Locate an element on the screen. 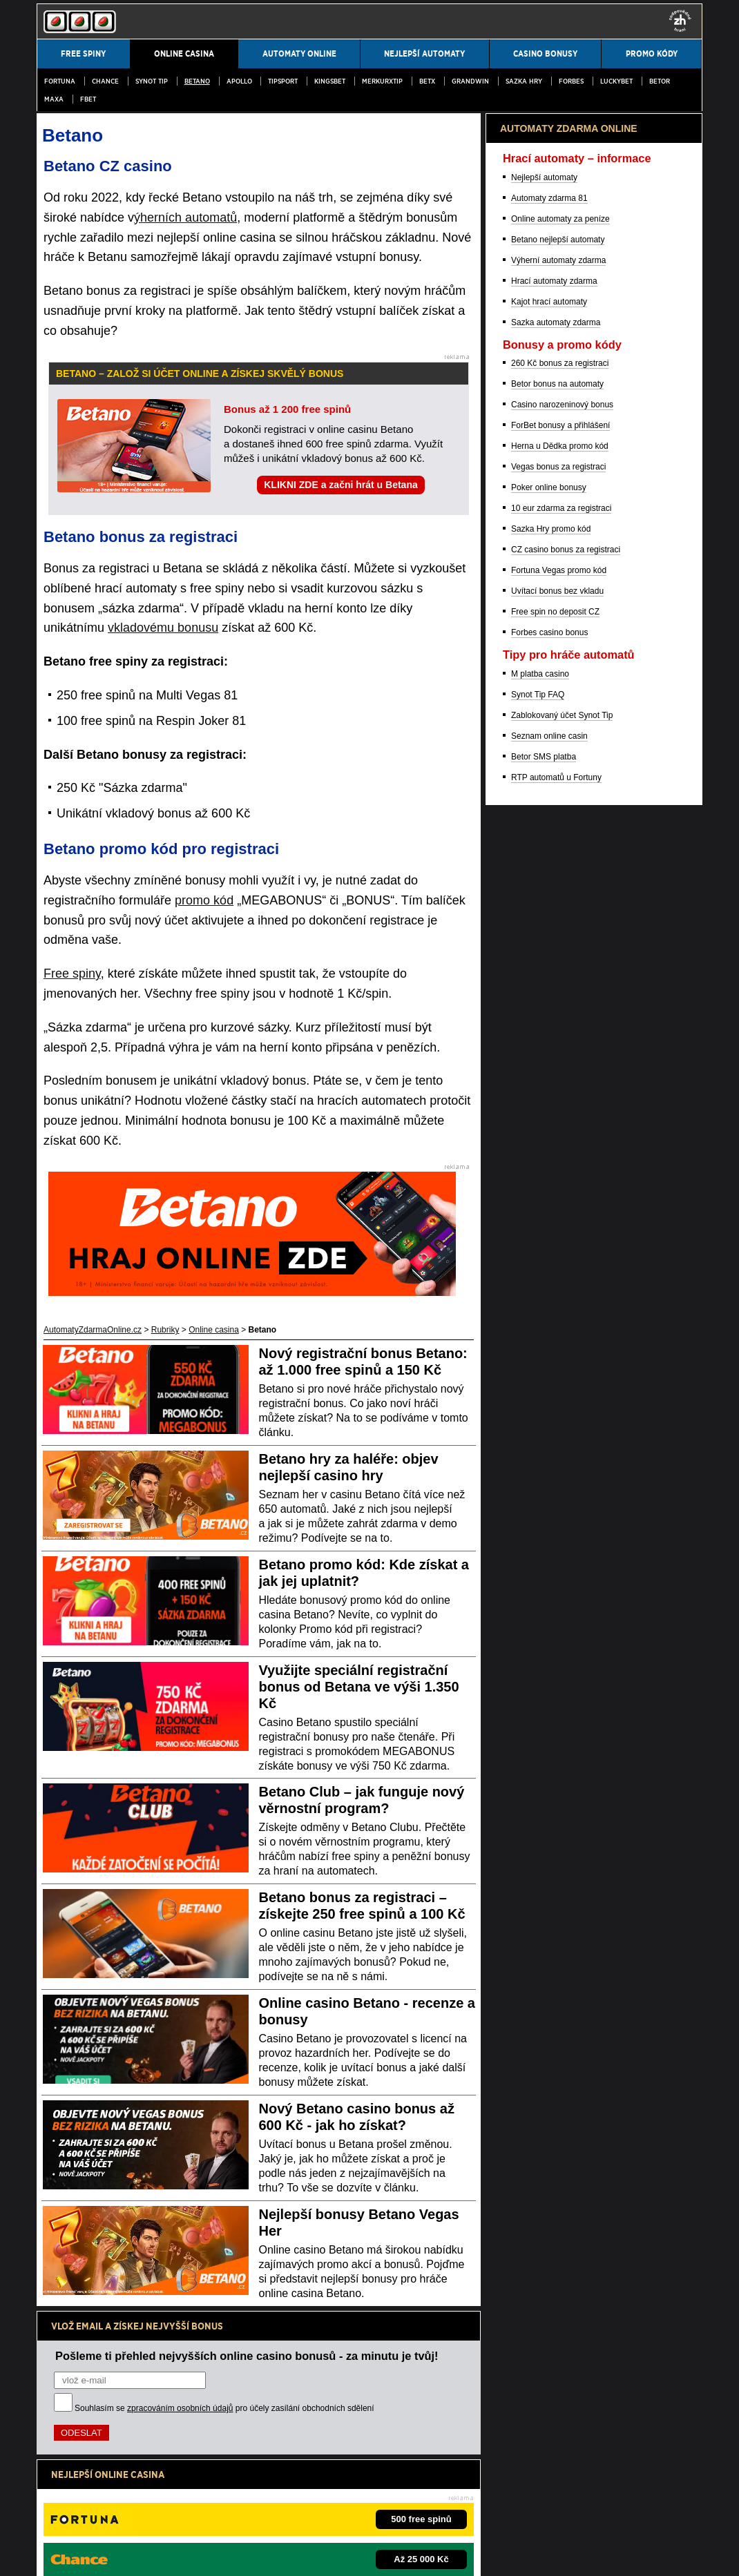 This screenshot has width=739, height=2576. 10 eur zdarma za registraci is located at coordinates (561, 1230).